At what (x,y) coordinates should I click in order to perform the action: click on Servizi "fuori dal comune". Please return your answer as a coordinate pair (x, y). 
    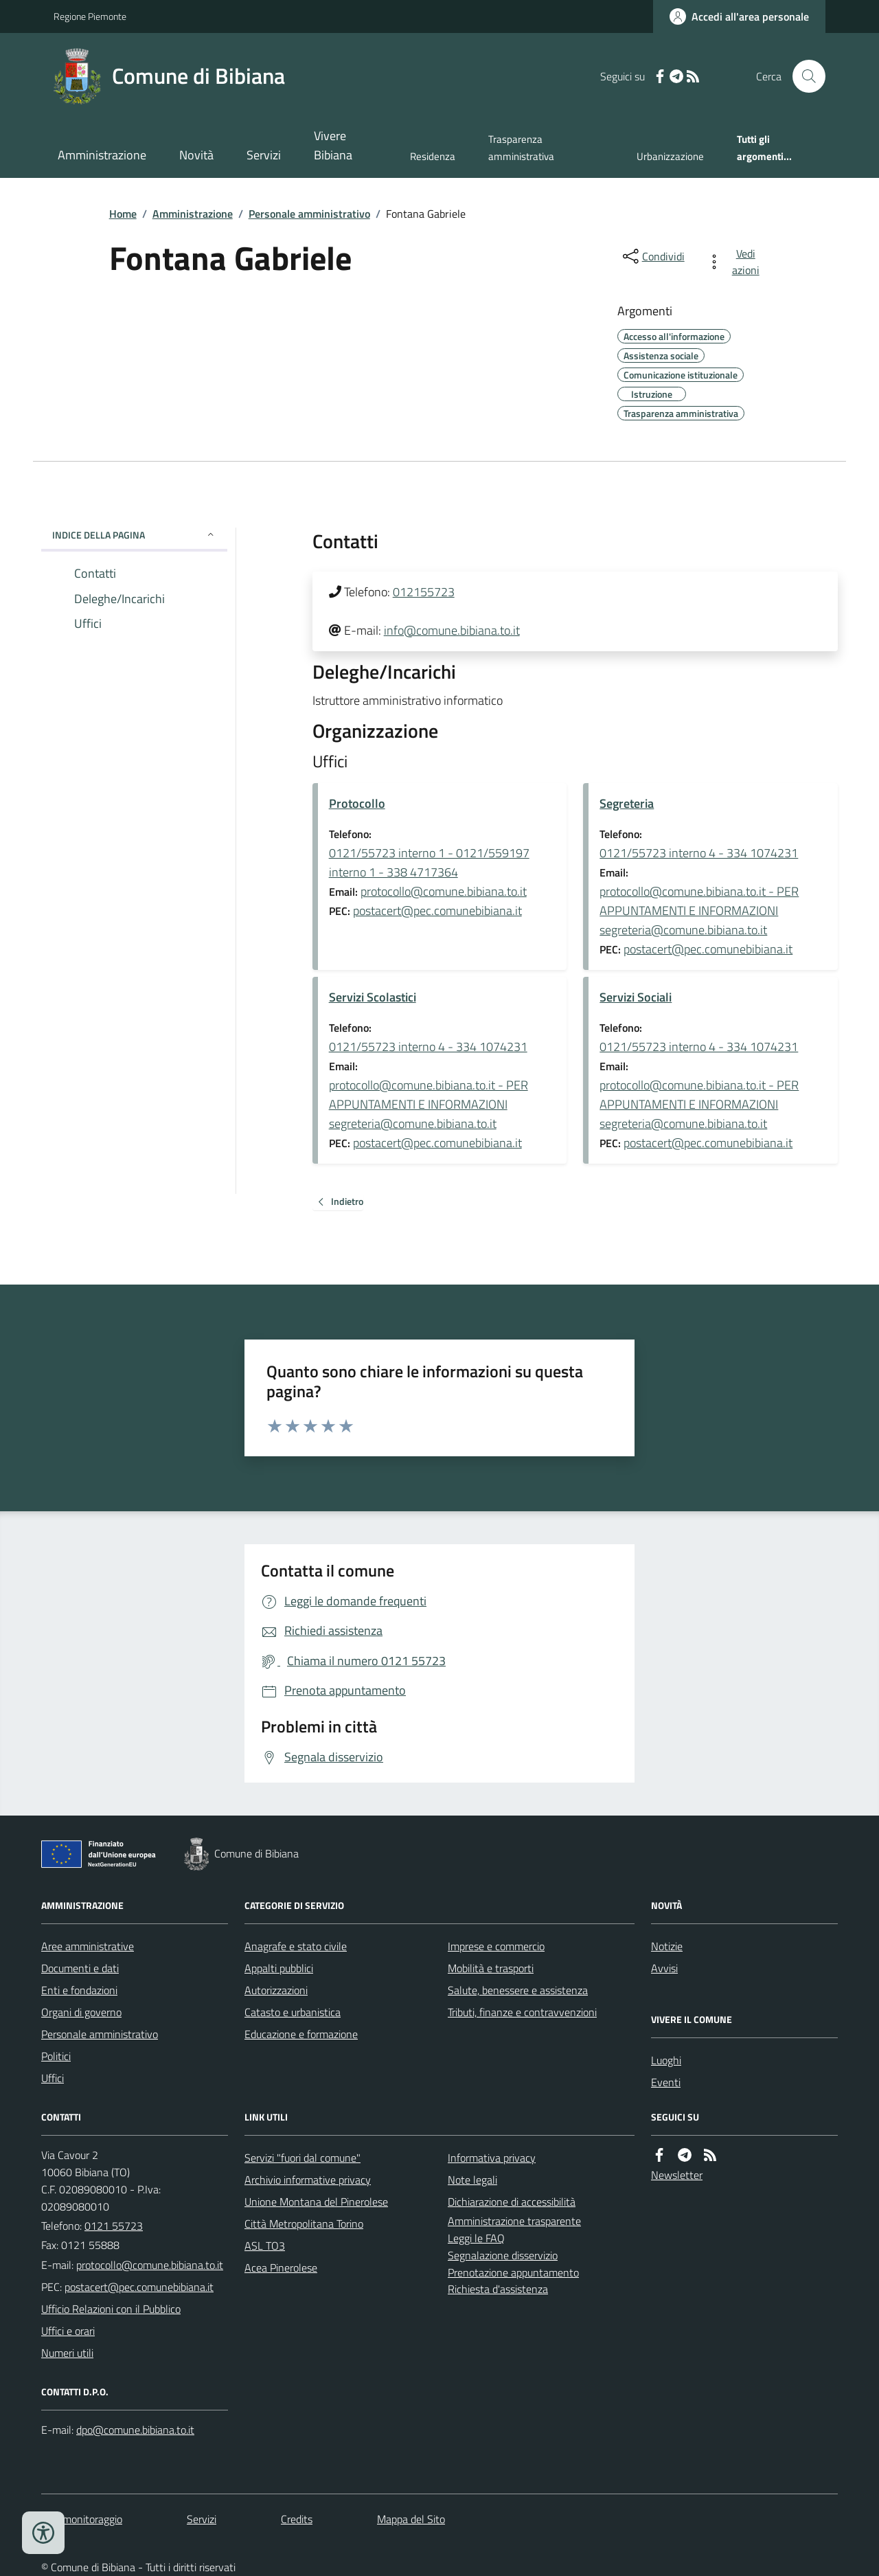
    Looking at the image, I should click on (302, 2157).